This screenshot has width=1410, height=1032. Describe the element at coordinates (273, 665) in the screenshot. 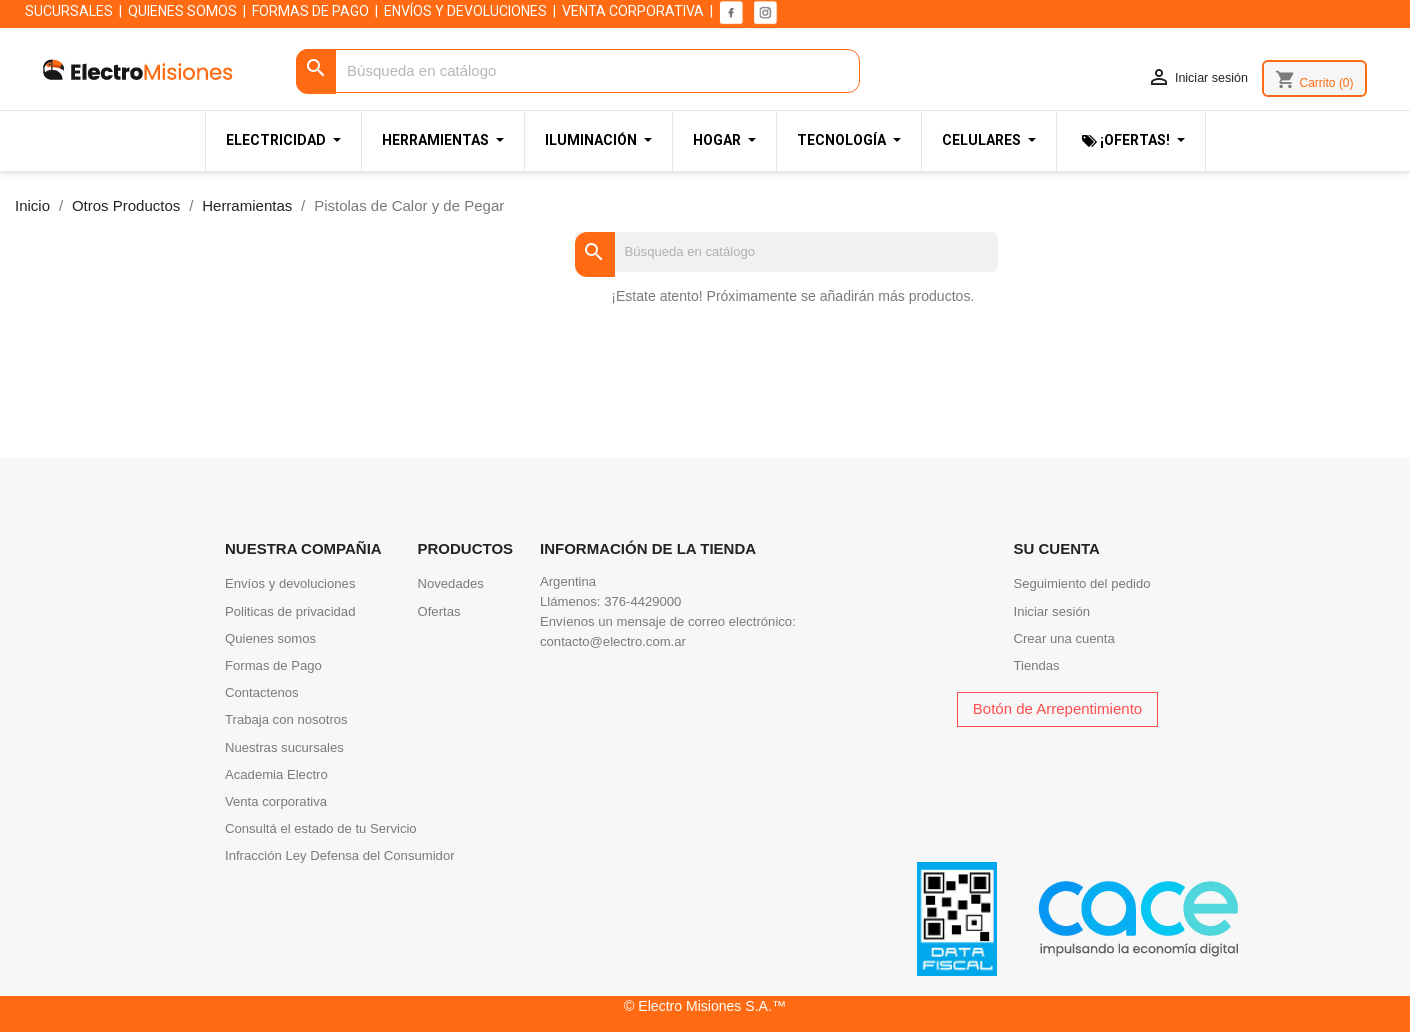

I see `Formas de Pago` at that location.